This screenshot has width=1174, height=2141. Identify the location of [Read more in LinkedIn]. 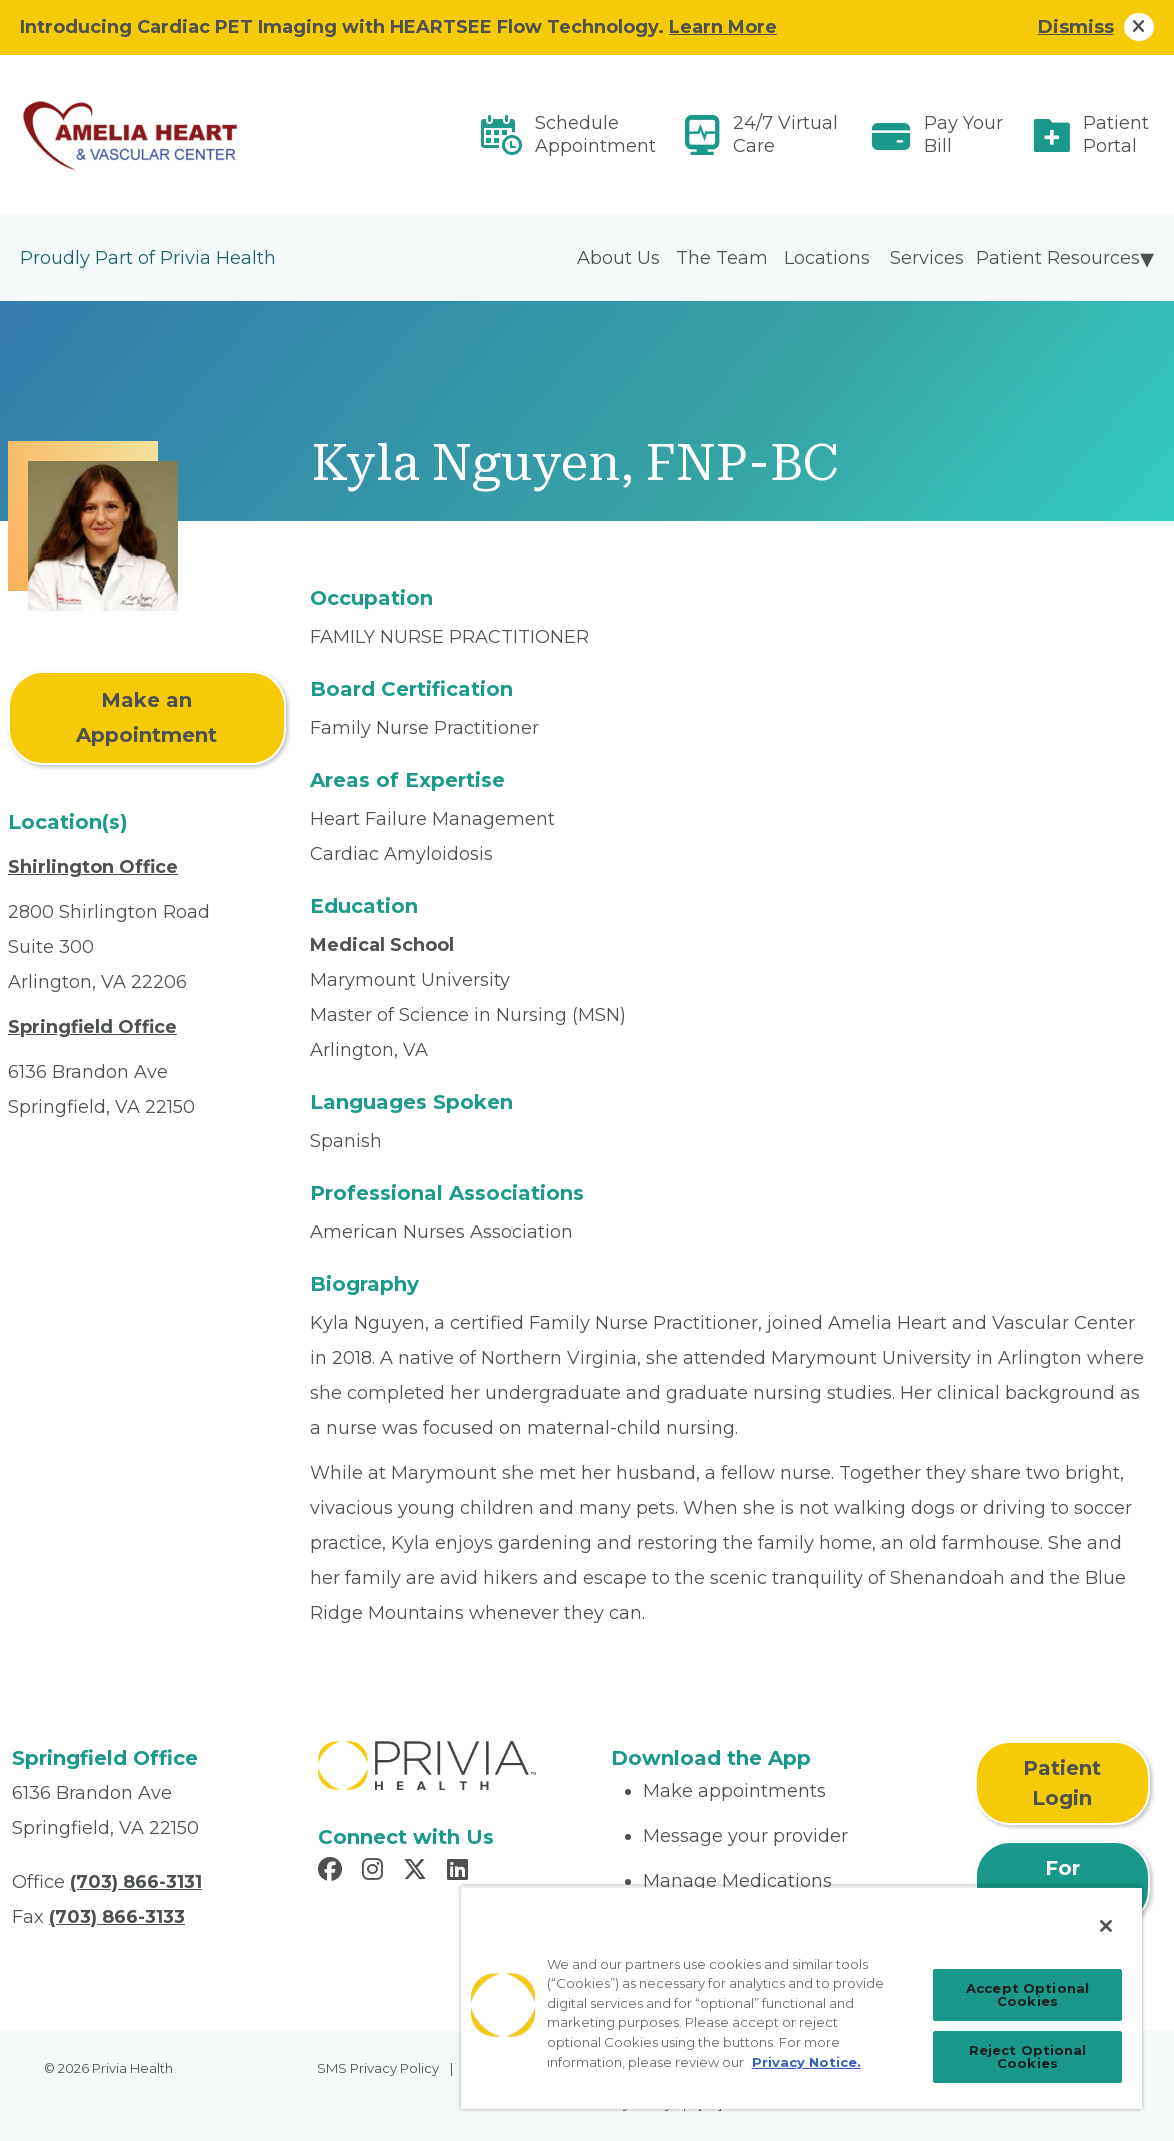
(460, 1872).